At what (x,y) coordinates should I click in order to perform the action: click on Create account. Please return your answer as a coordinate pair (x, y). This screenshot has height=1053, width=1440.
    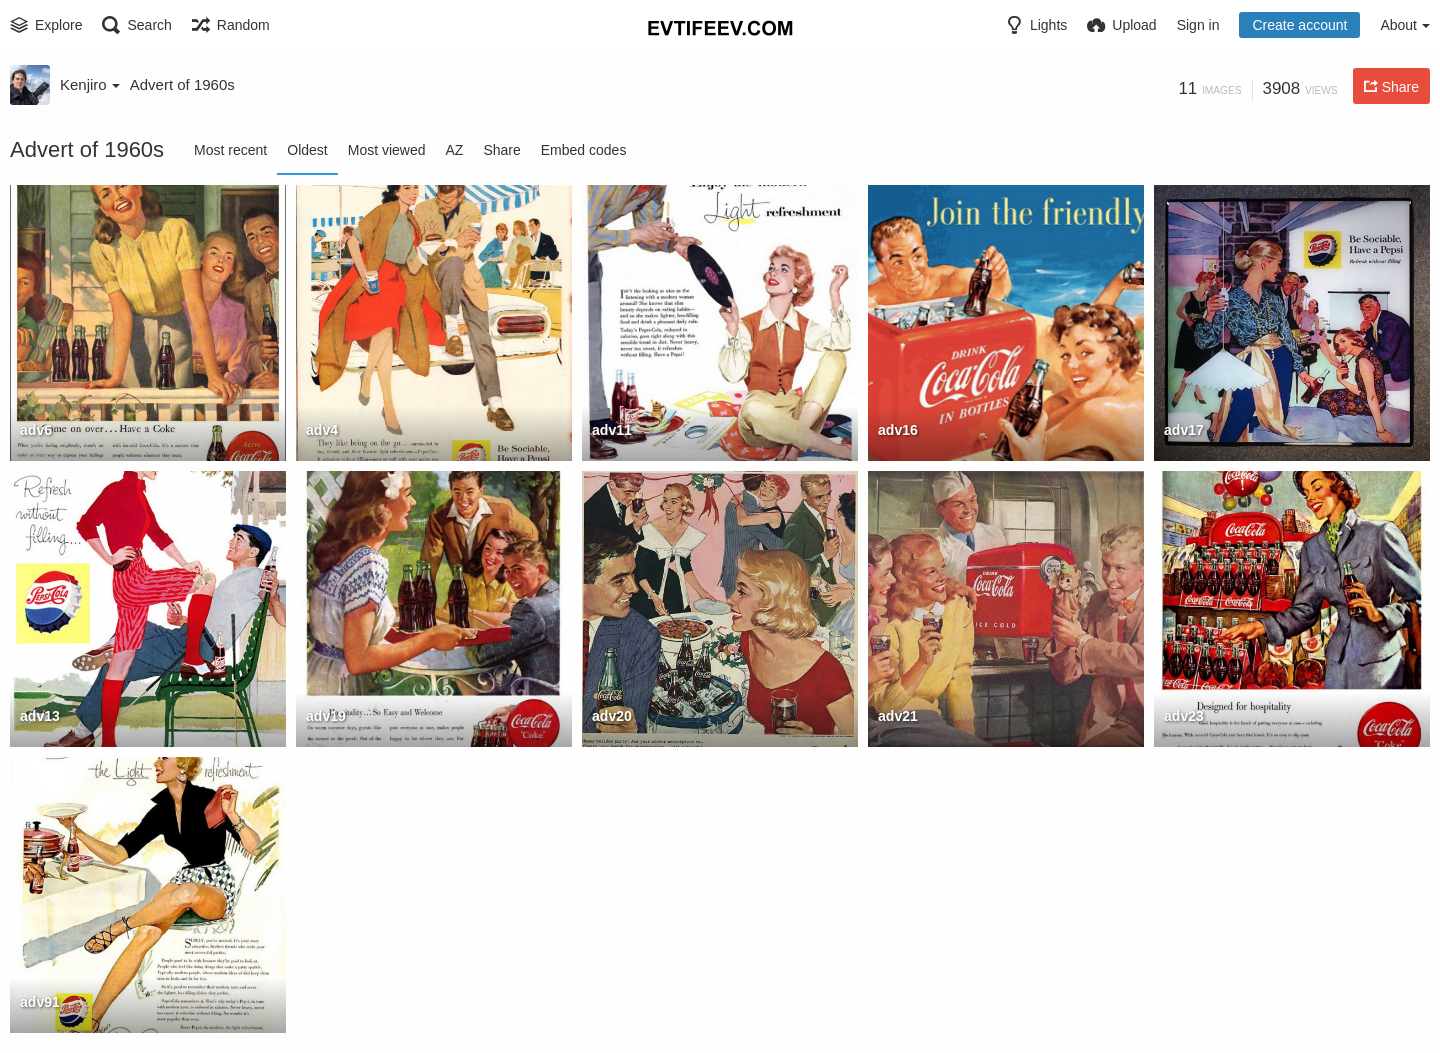
    Looking at the image, I should click on (1299, 25).